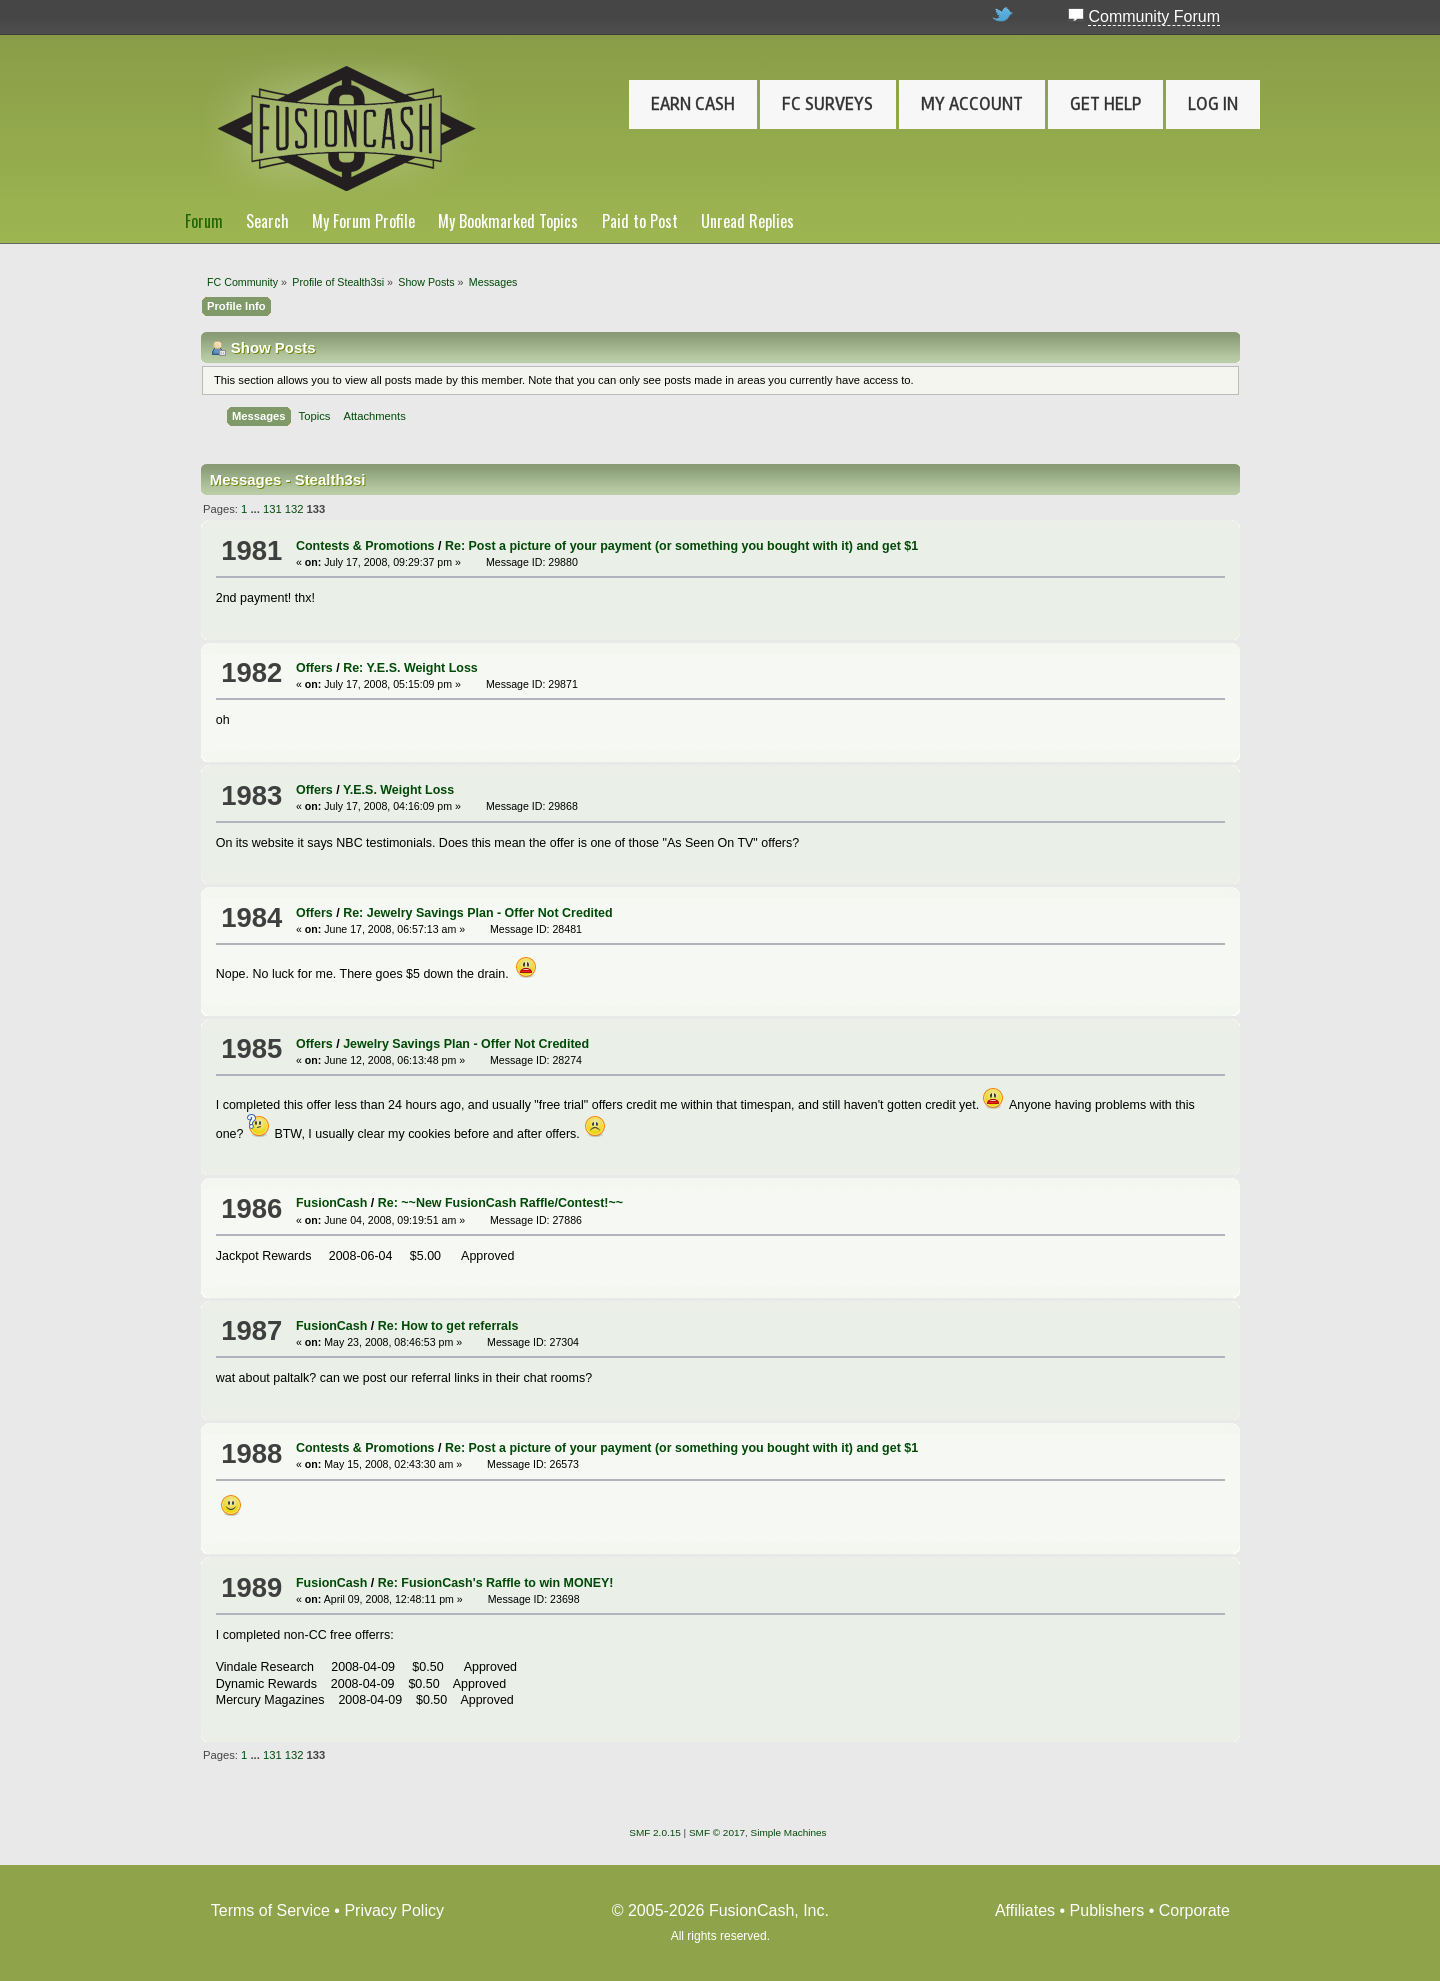  What do you see at coordinates (972, 104) in the screenshot?
I see `My Account` at bounding box center [972, 104].